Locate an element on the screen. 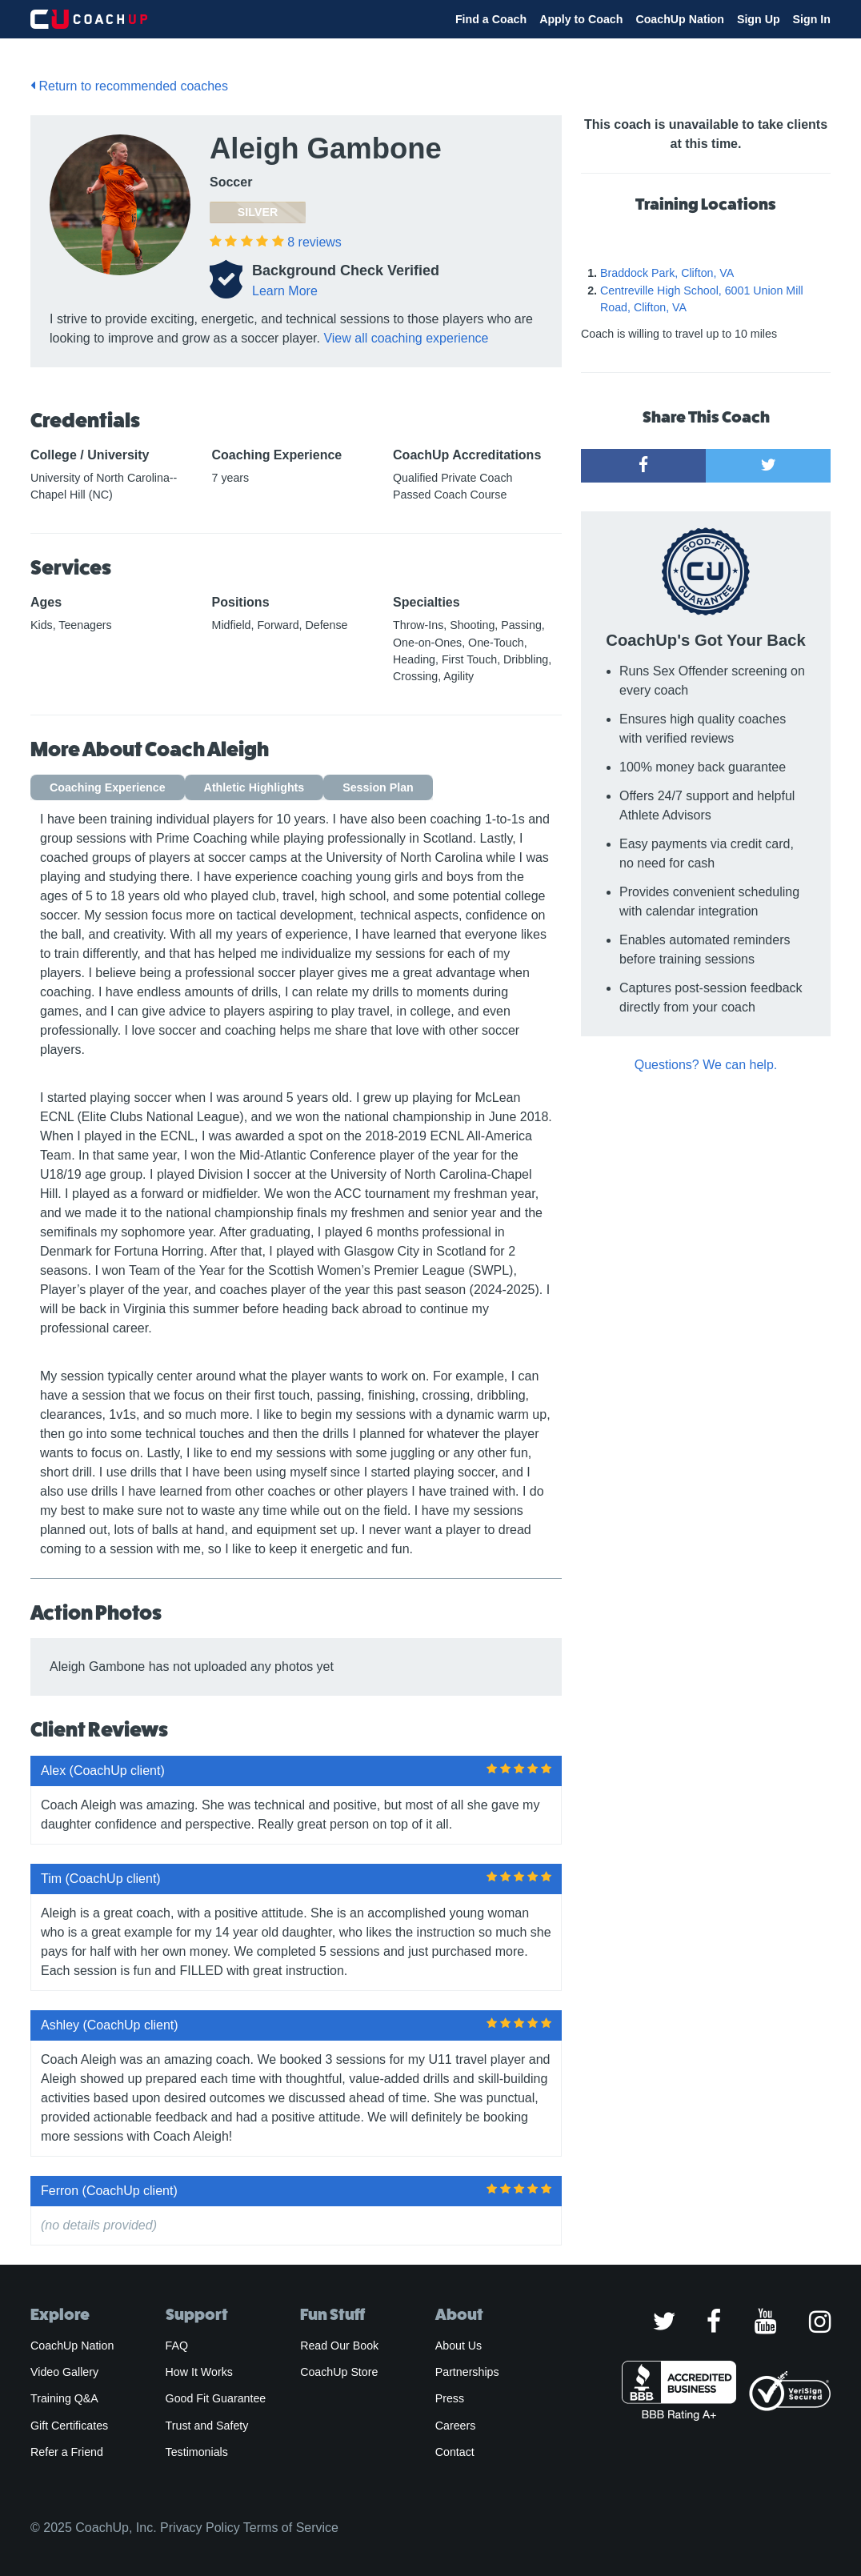  Braddock Park, Clifton, VA is located at coordinates (667, 272).